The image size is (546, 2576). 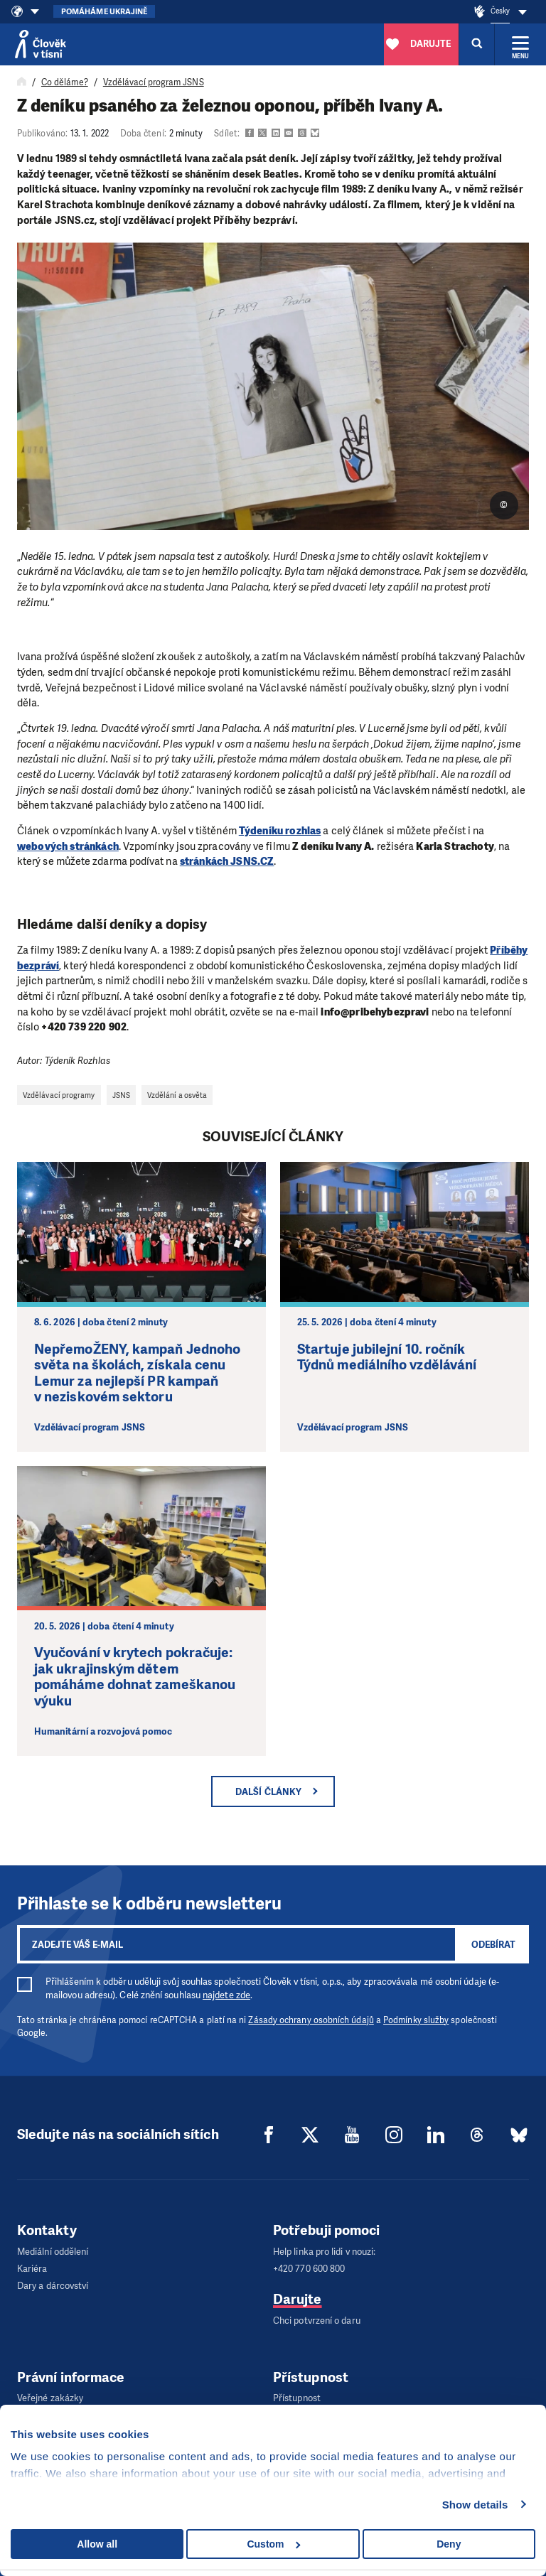 What do you see at coordinates (121, 1095) in the screenshot?
I see `JSNS` at bounding box center [121, 1095].